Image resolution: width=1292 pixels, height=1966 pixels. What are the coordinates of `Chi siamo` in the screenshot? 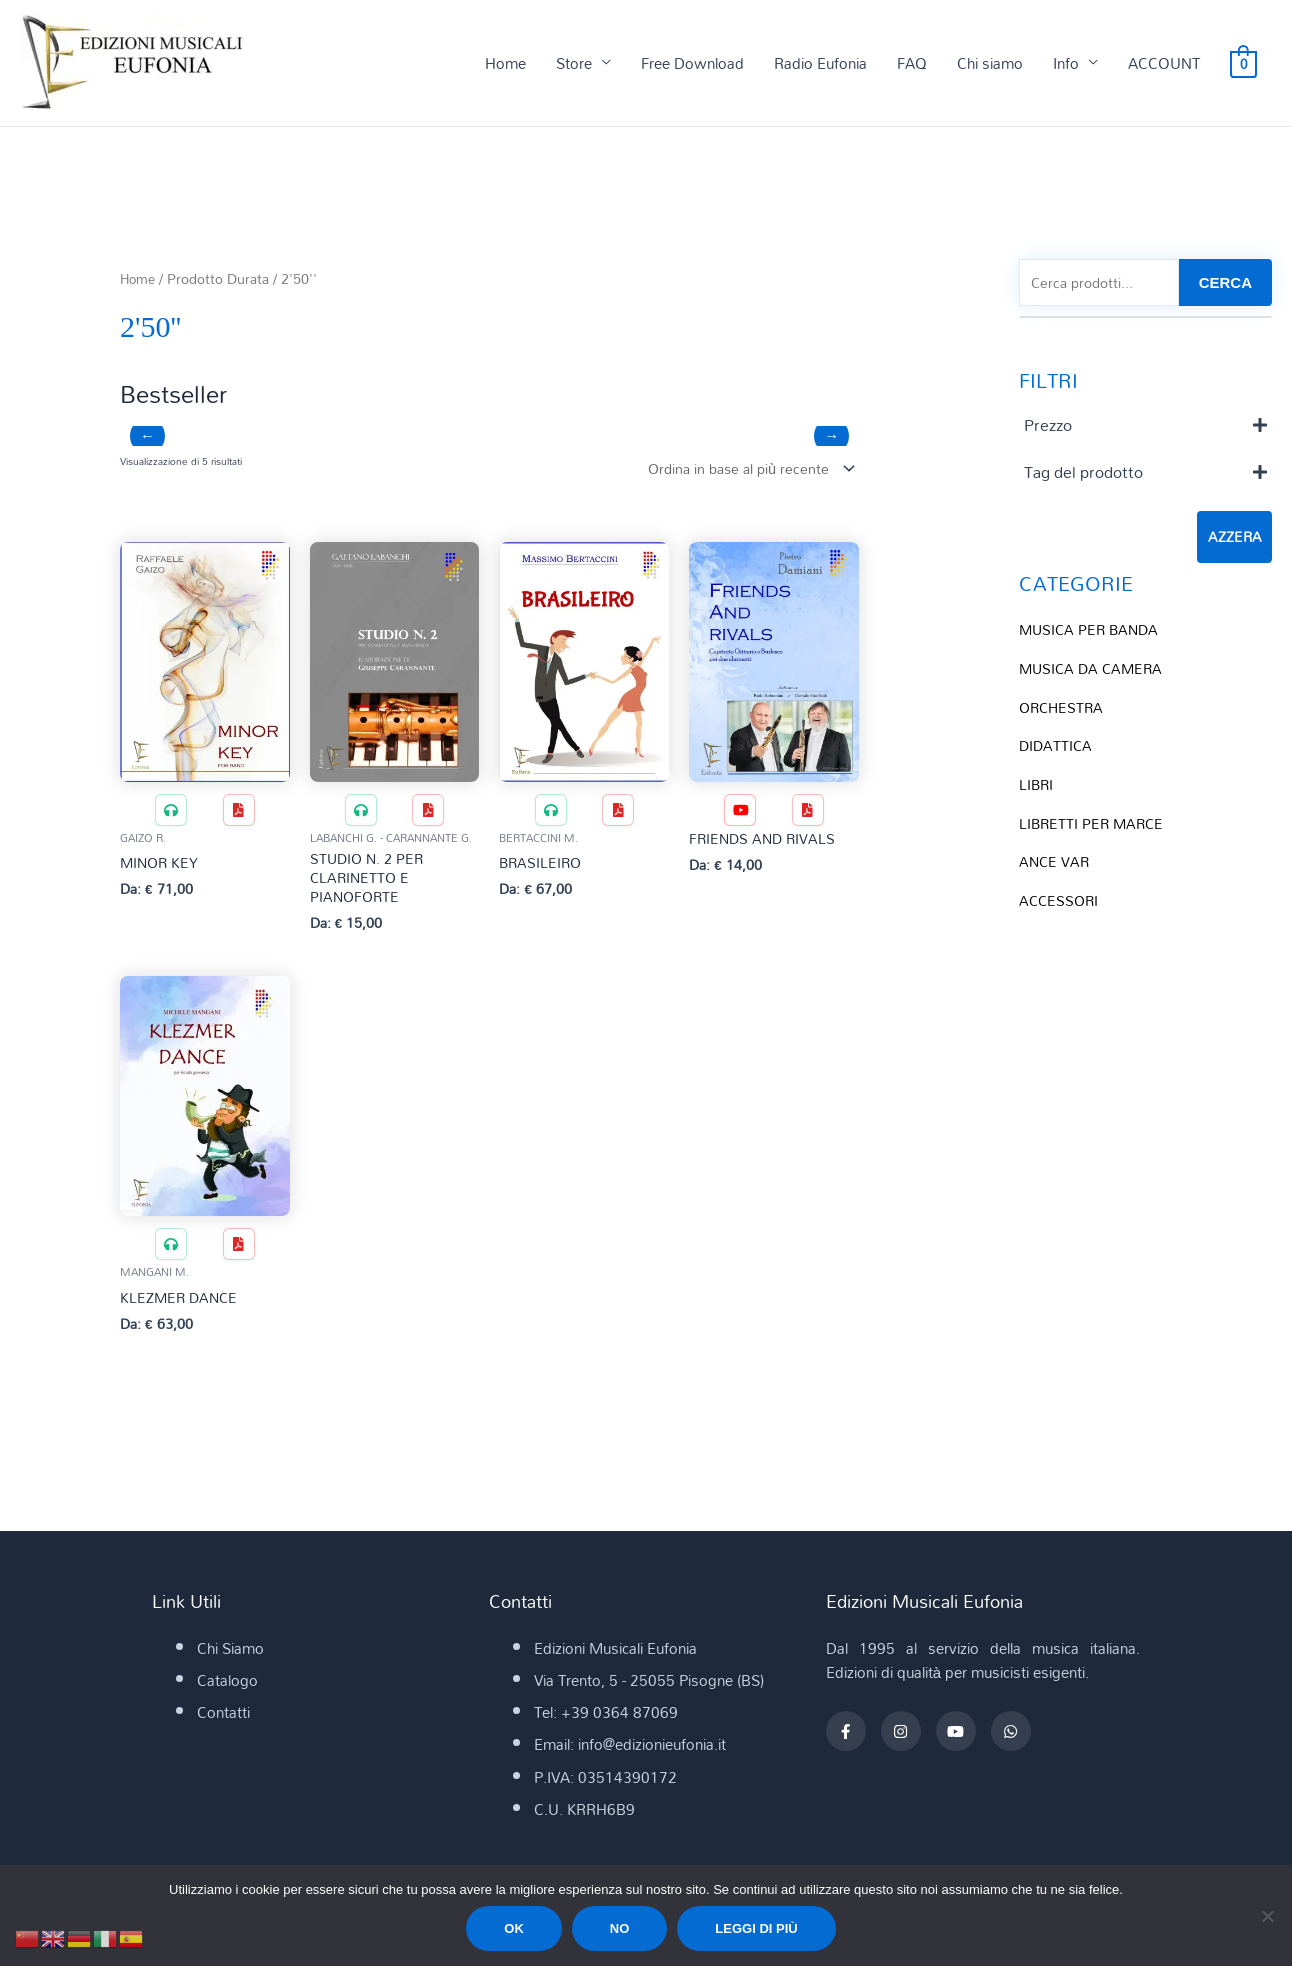 It's located at (990, 64).